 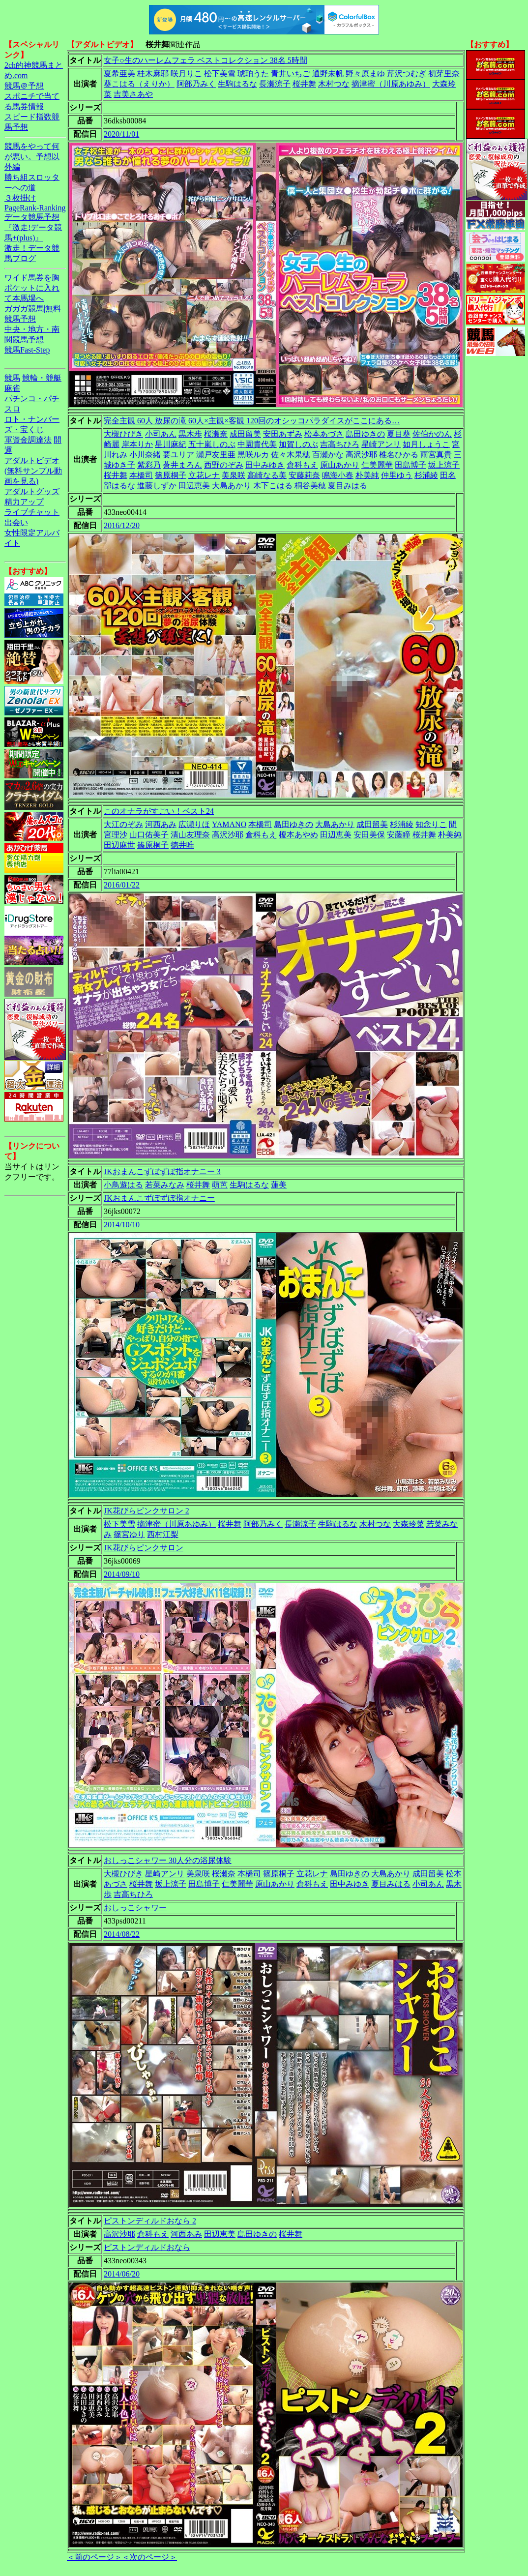 I want to click on ＜次のページ＞, so click(x=149, y=2557).